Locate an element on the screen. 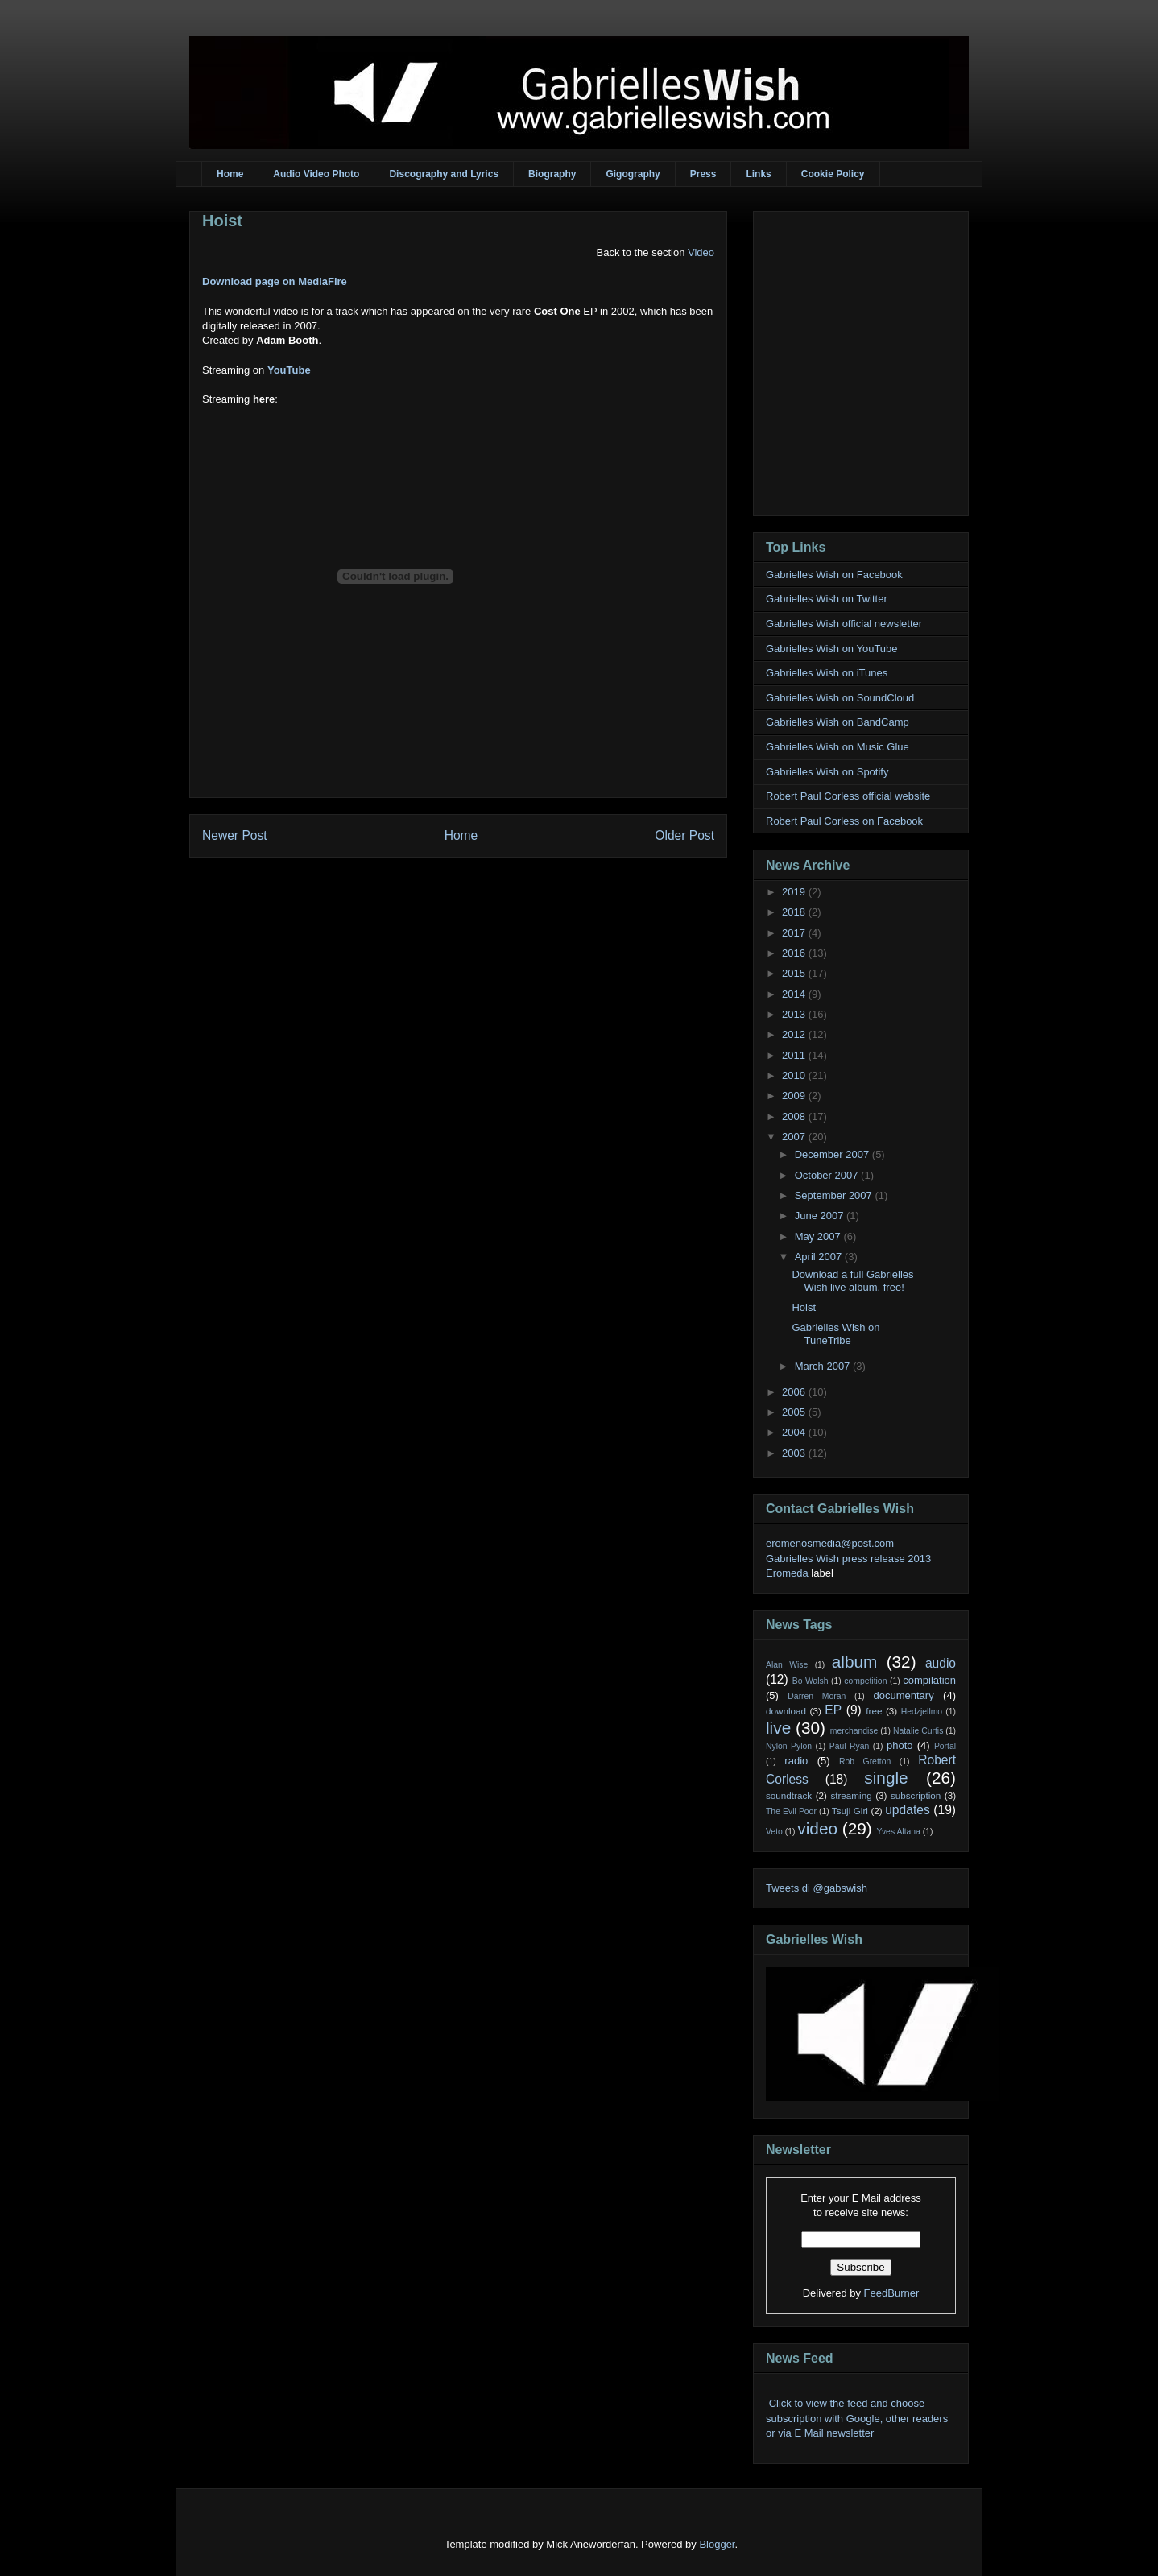 The height and width of the screenshot is (2576, 1158). Gabrielles Wish on Music Glue is located at coordinates (837, 747).